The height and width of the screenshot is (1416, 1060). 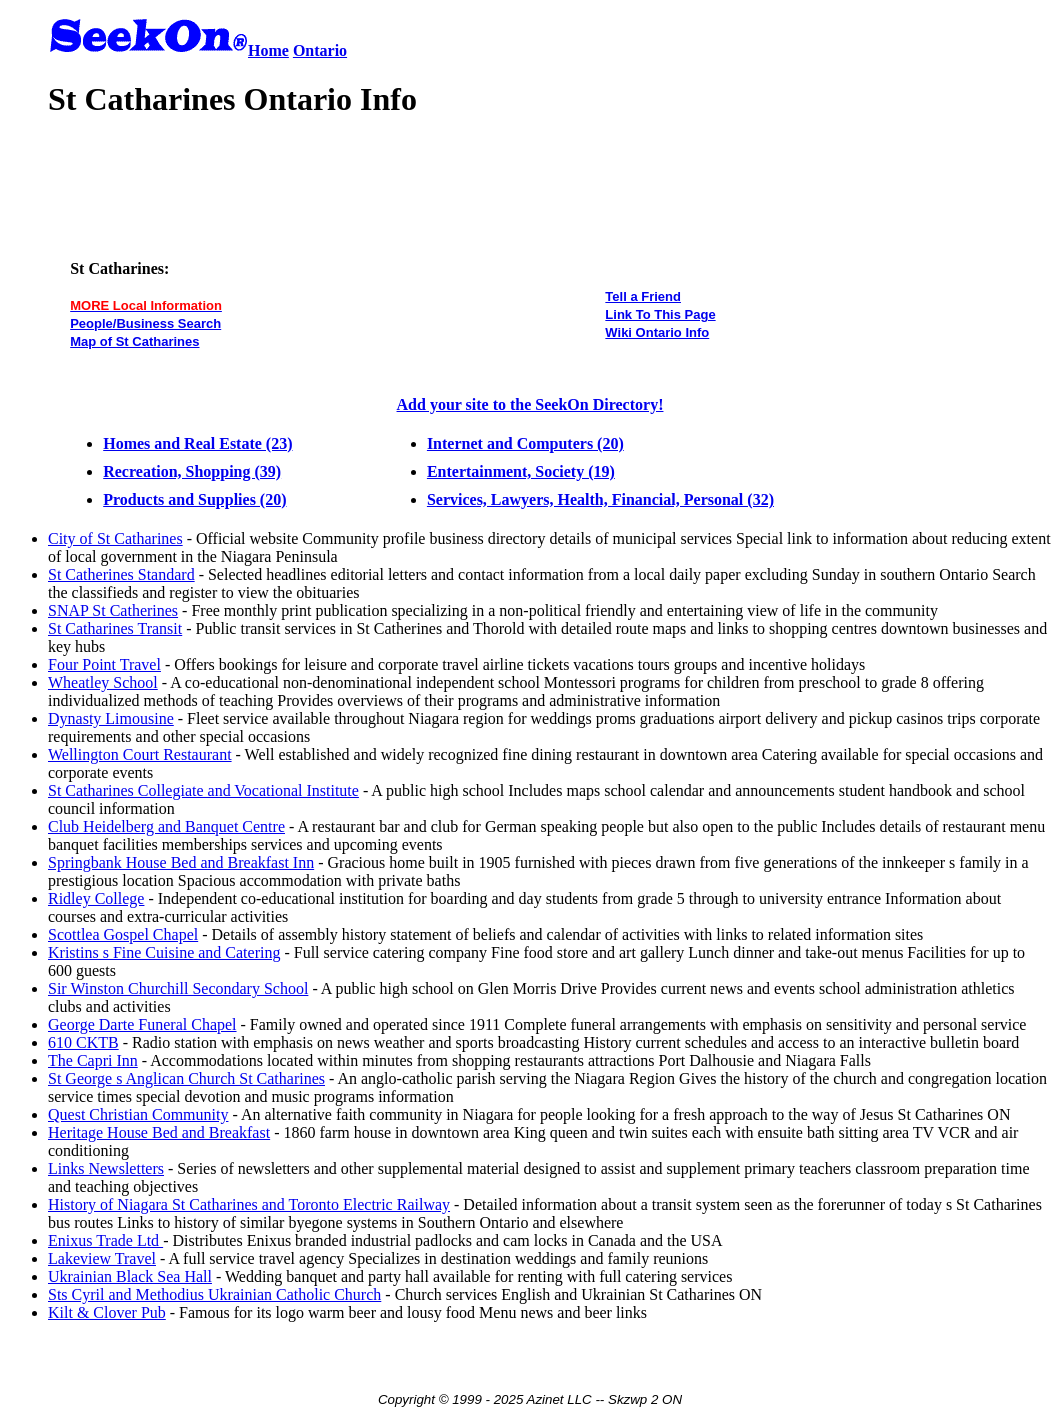 I want to click on Springbank House Bed and Breakfast Inn, so click(x=181, y=862).